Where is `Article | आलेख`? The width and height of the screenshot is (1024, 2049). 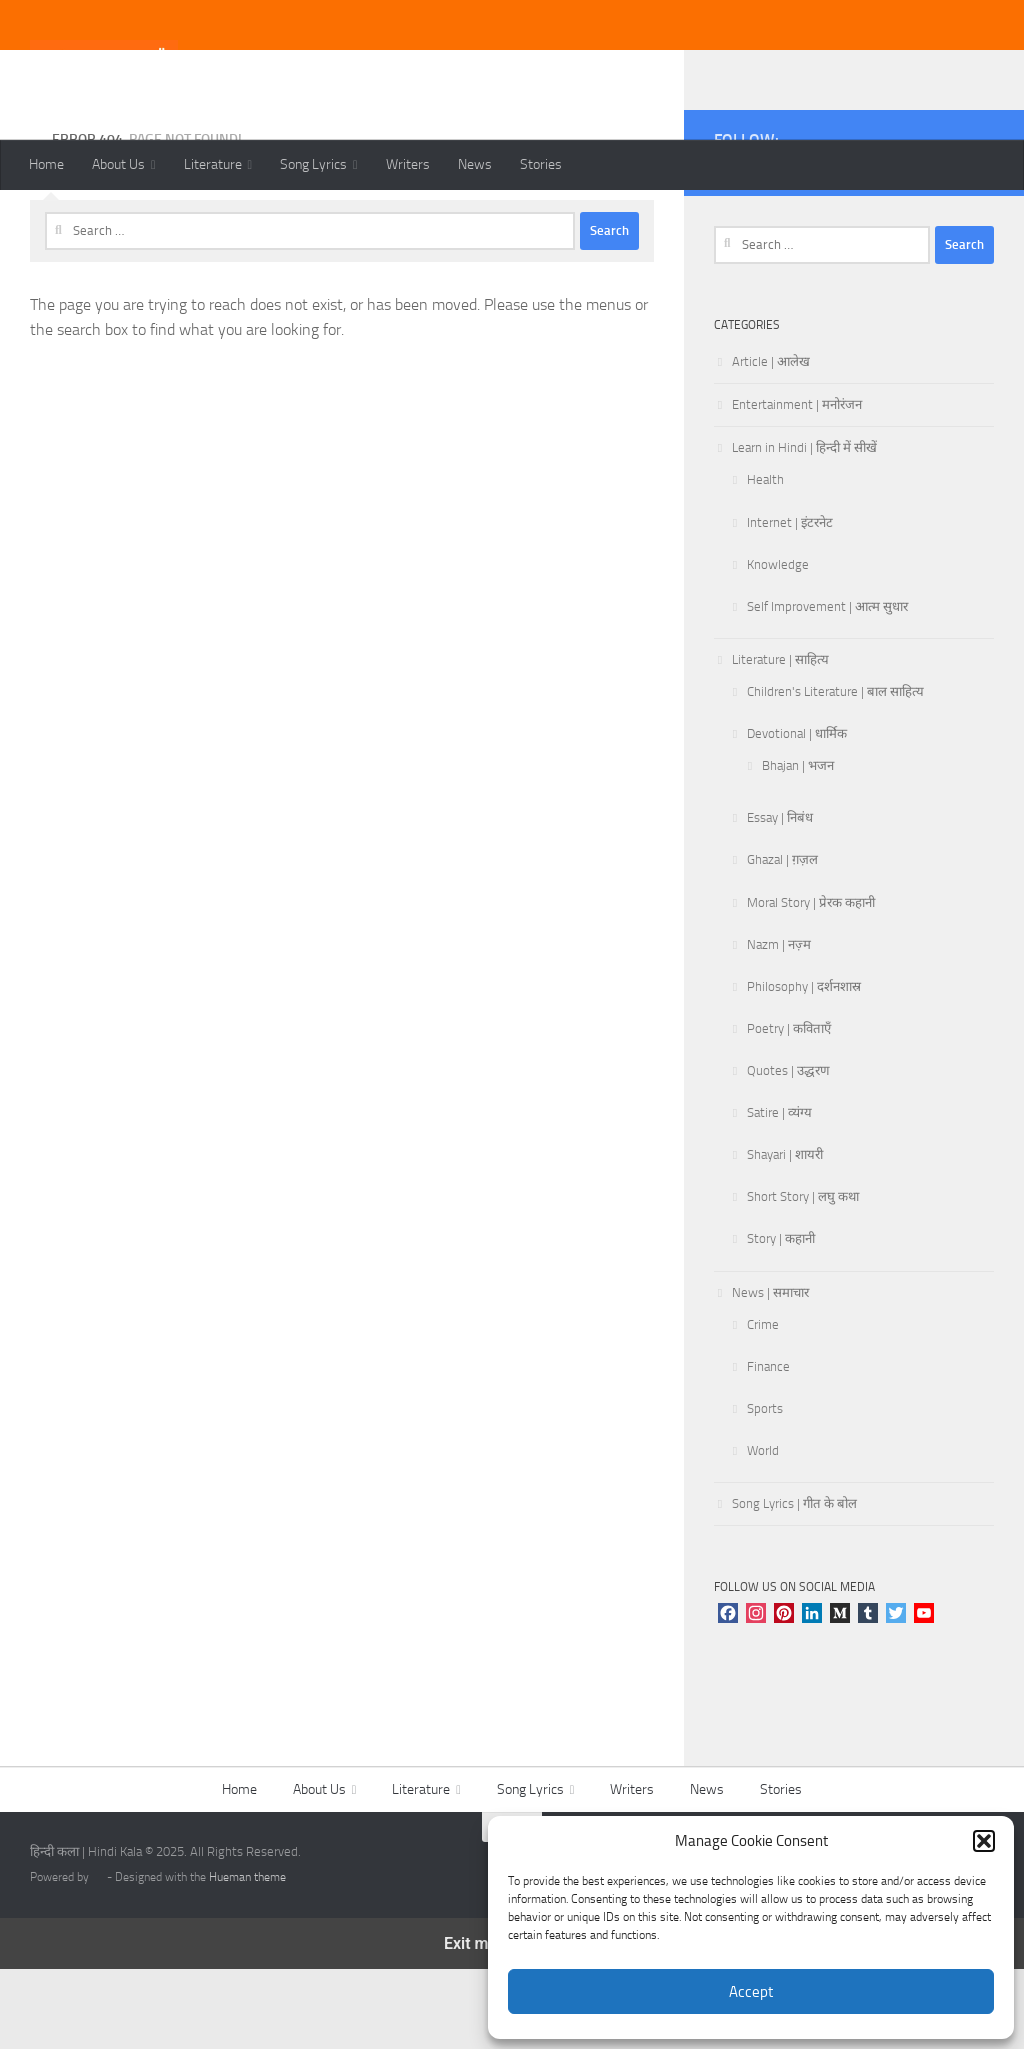 Article | आलेख is located at coordinates (771, 441).